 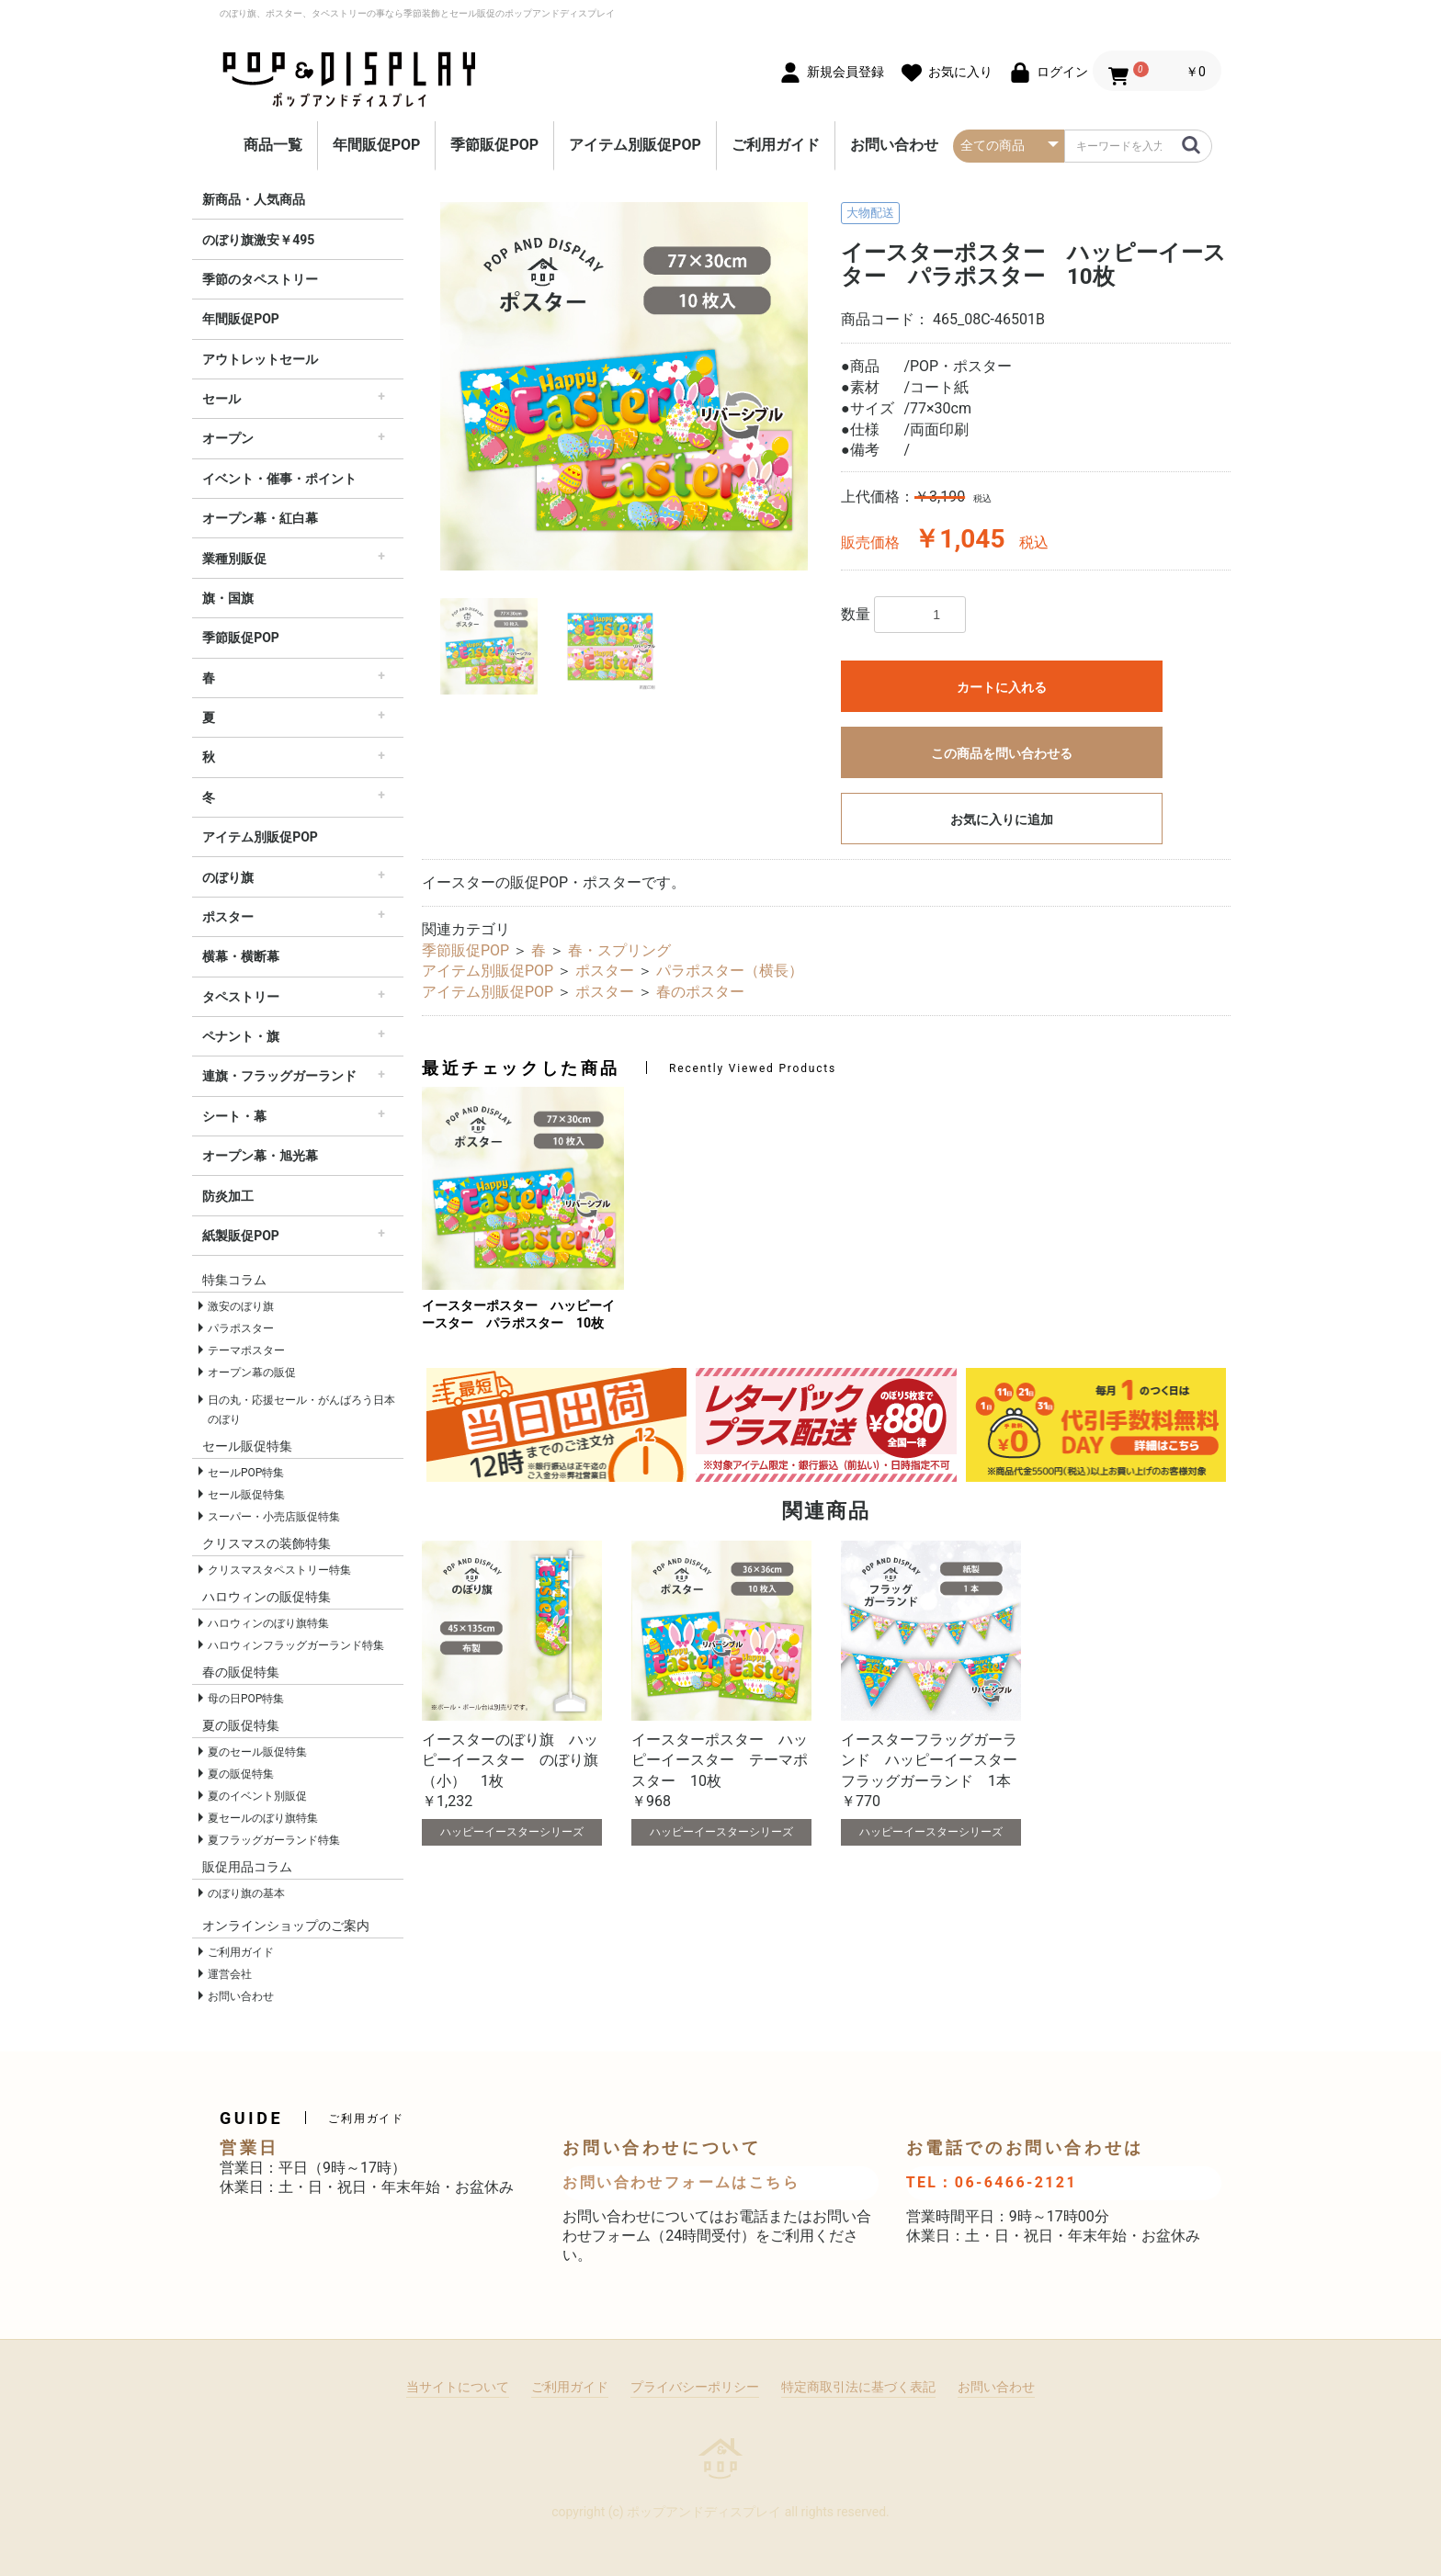 I want to click on スーパー・小売店販促特集, so click(x=274, y=1516).